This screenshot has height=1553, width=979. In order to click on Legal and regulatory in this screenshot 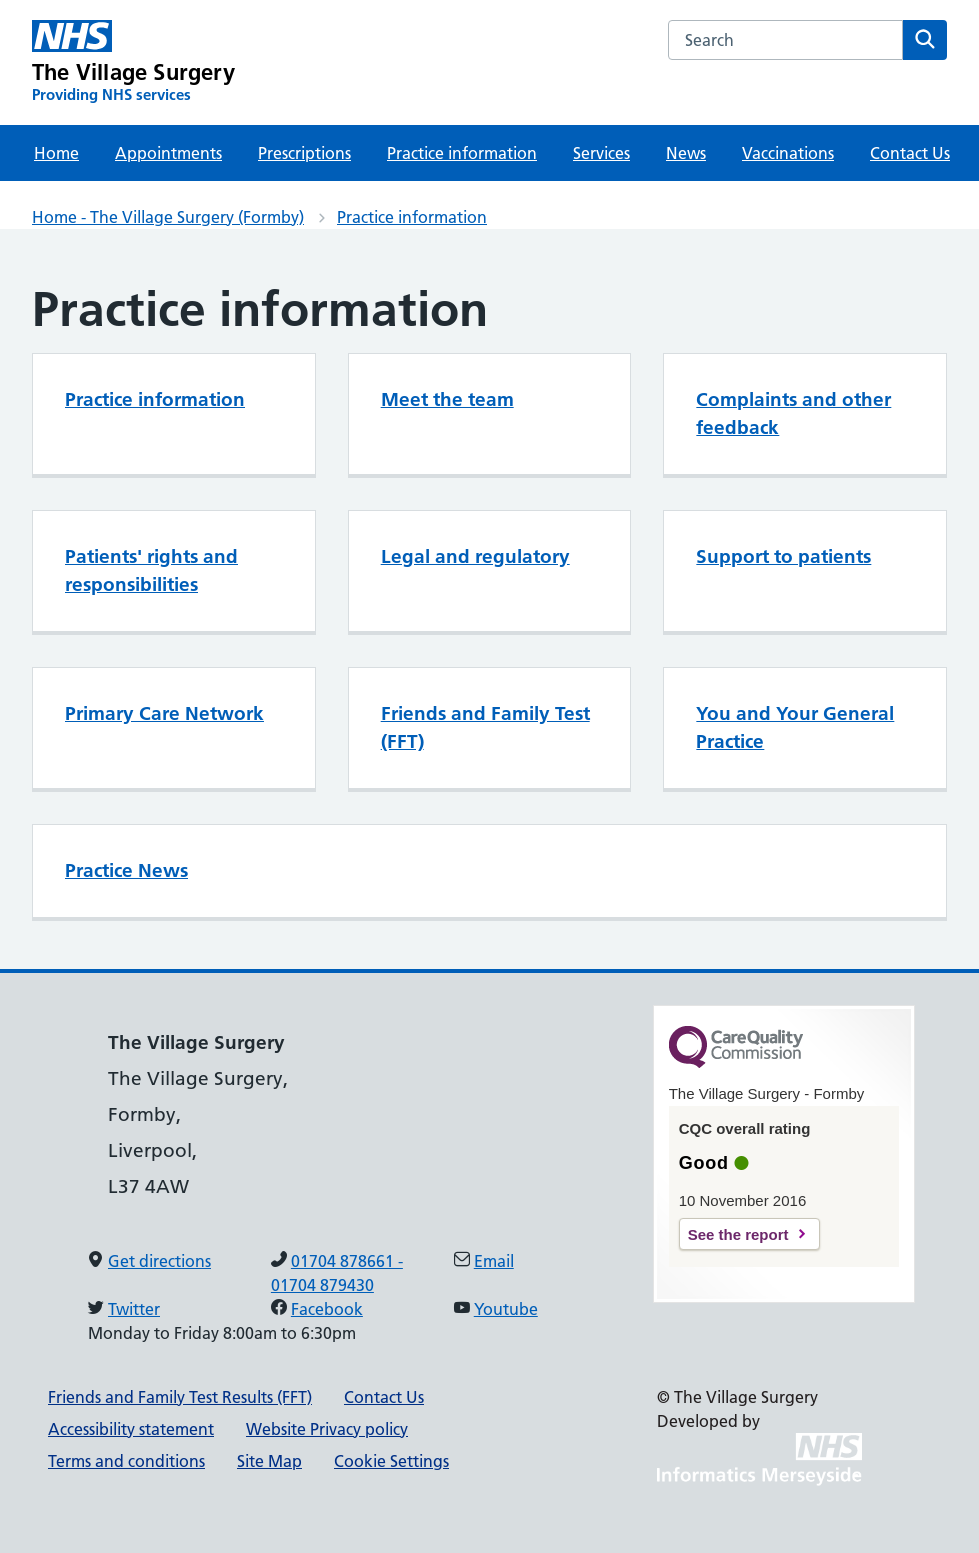, I will do `click(475, 556)`.